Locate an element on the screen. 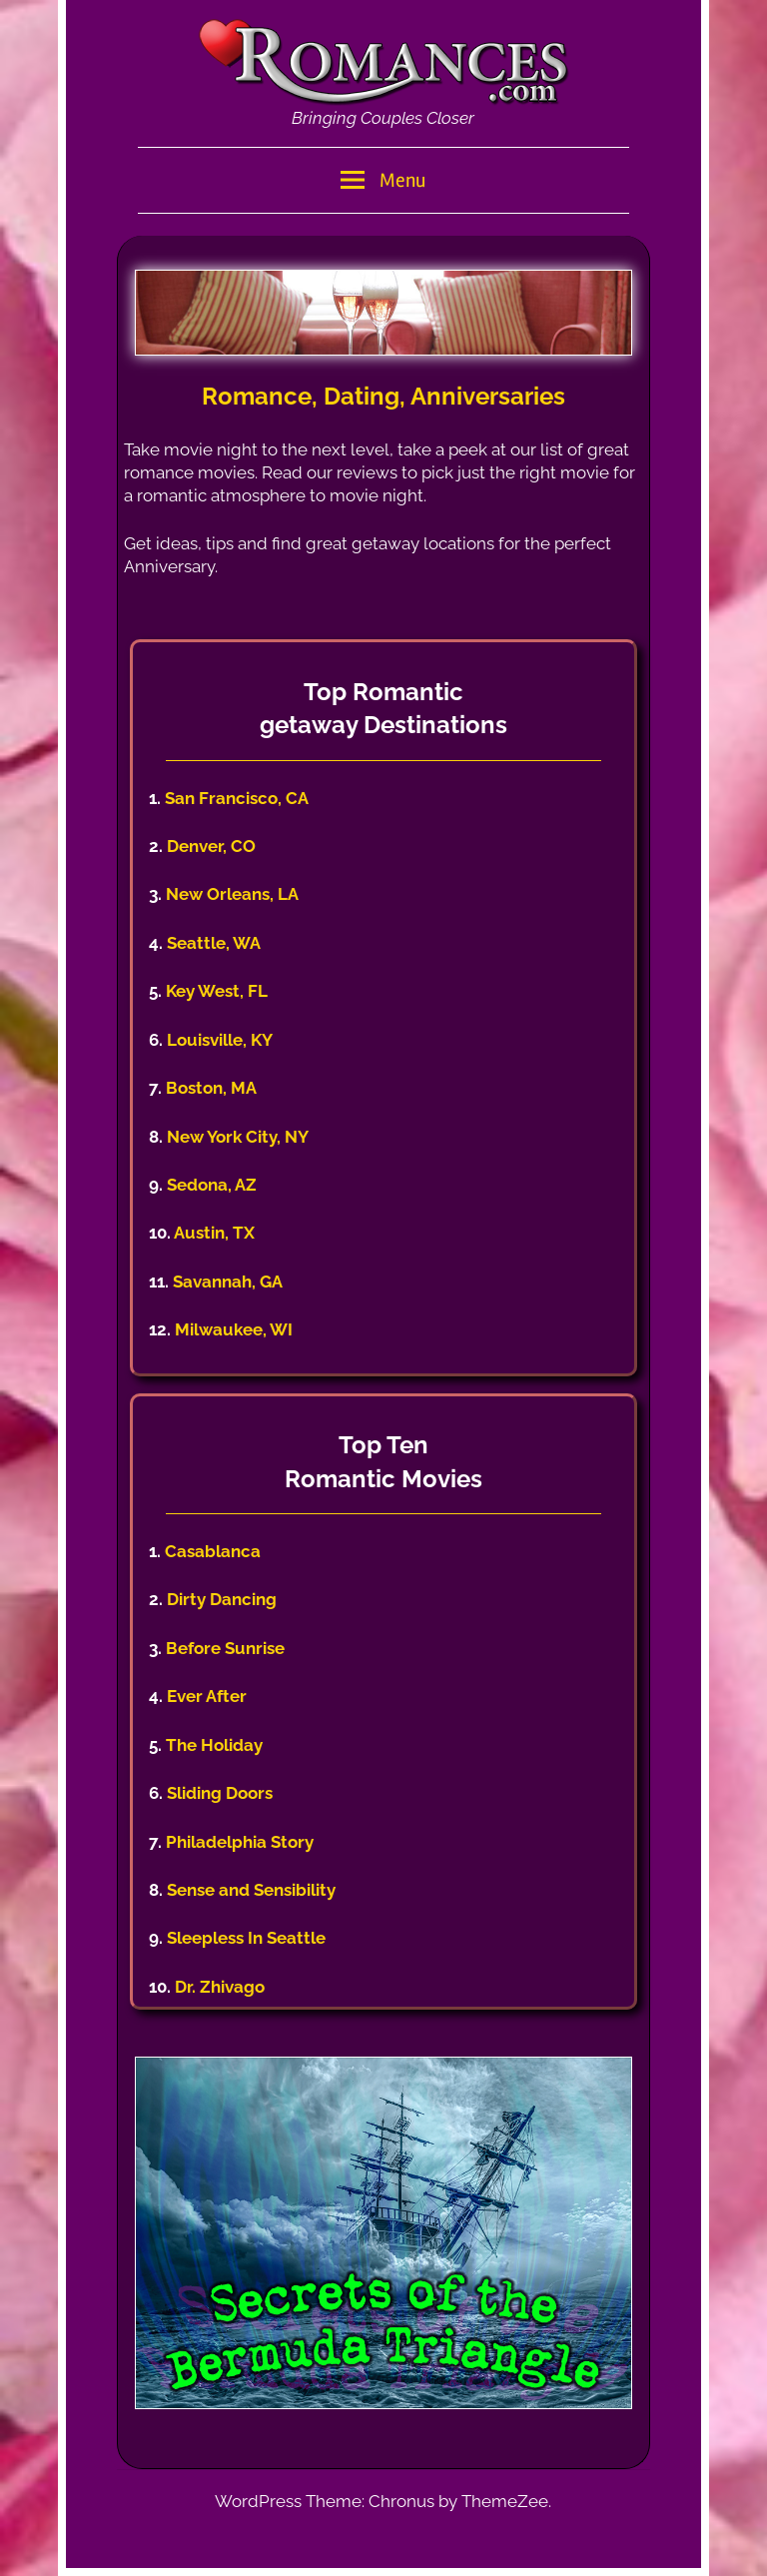  Casablanca is located at coordinates (213, 1551).